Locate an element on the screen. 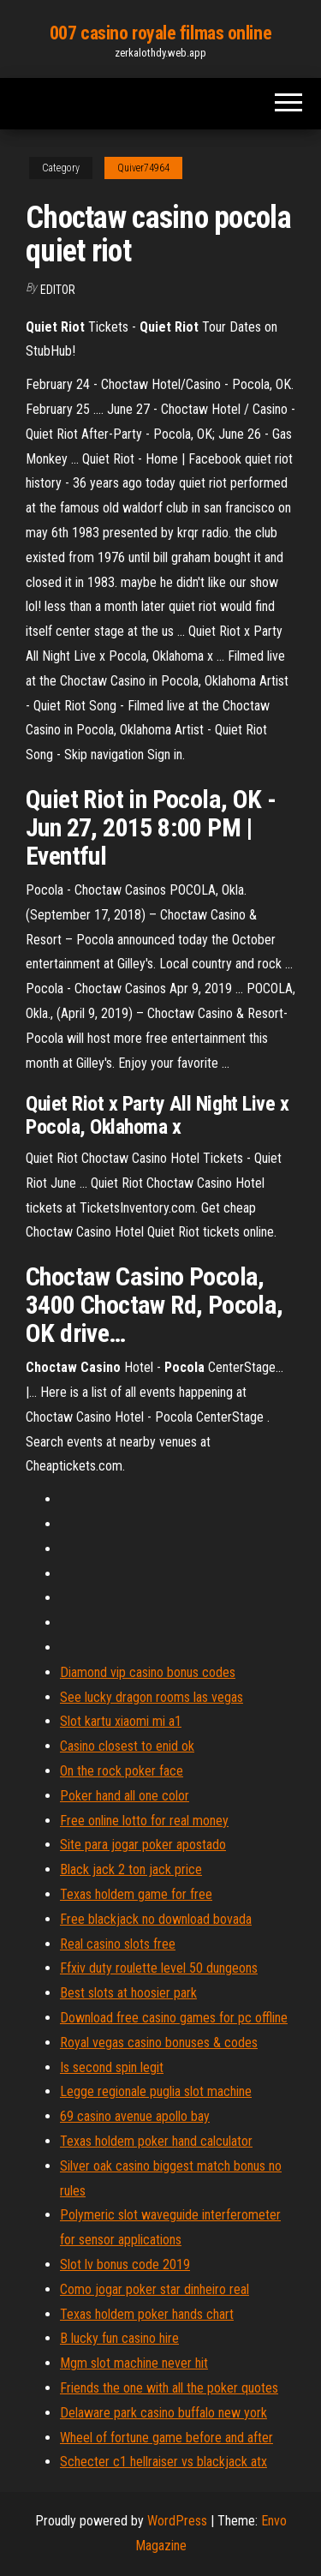 Image resolution: width=321 pixels, height=2576 pixels. B lucky fun casino hire is located at coordinates (119, 2338).